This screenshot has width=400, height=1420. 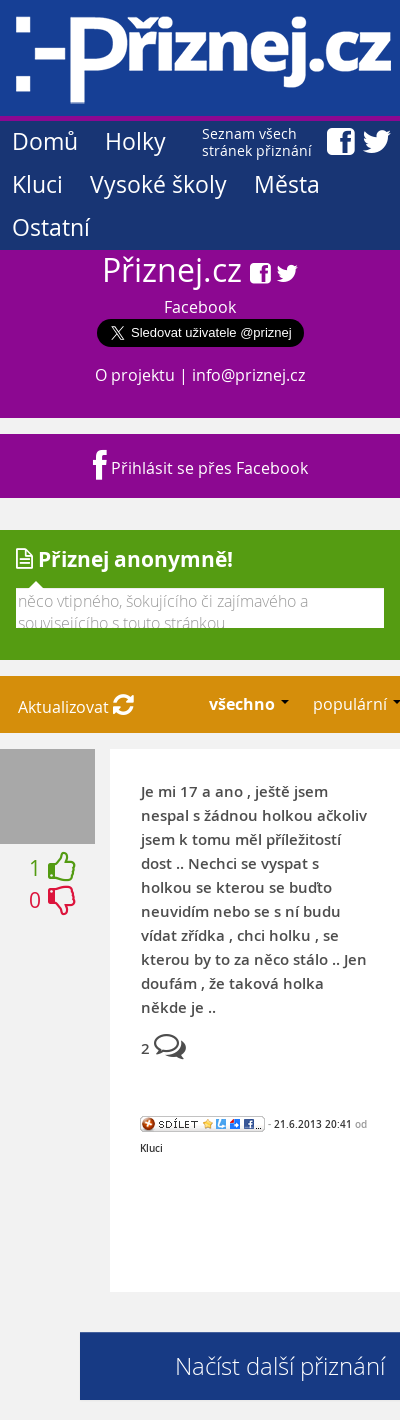 I want to click on Facebook, so click(x=200, y=307).